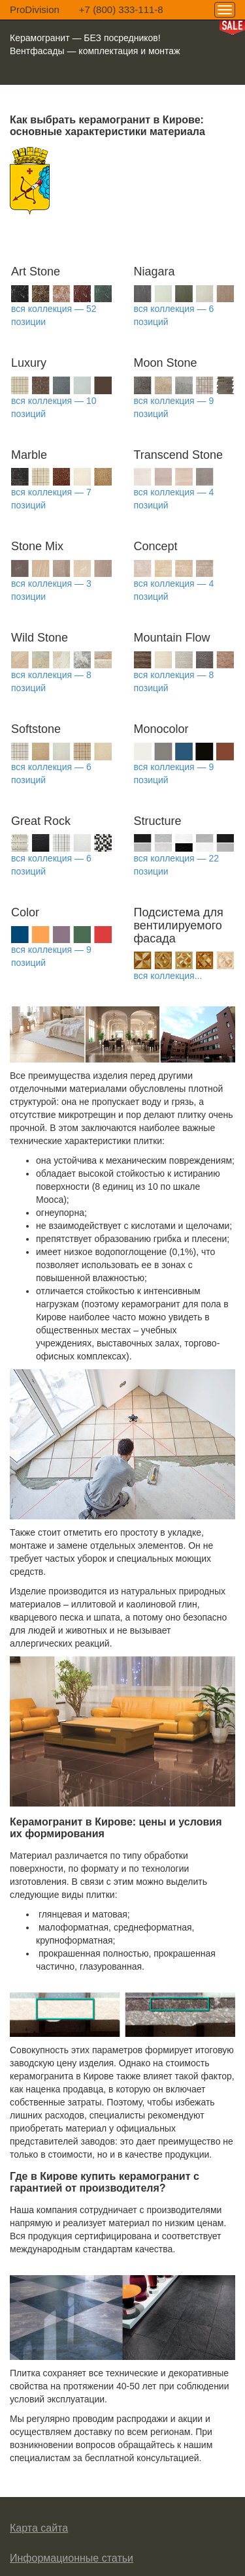 The width and height of the screenshot is (245, 2576). Describe the element at coordinates (39, 2528) in the screenshot. I see `Карта сайта` at that location.